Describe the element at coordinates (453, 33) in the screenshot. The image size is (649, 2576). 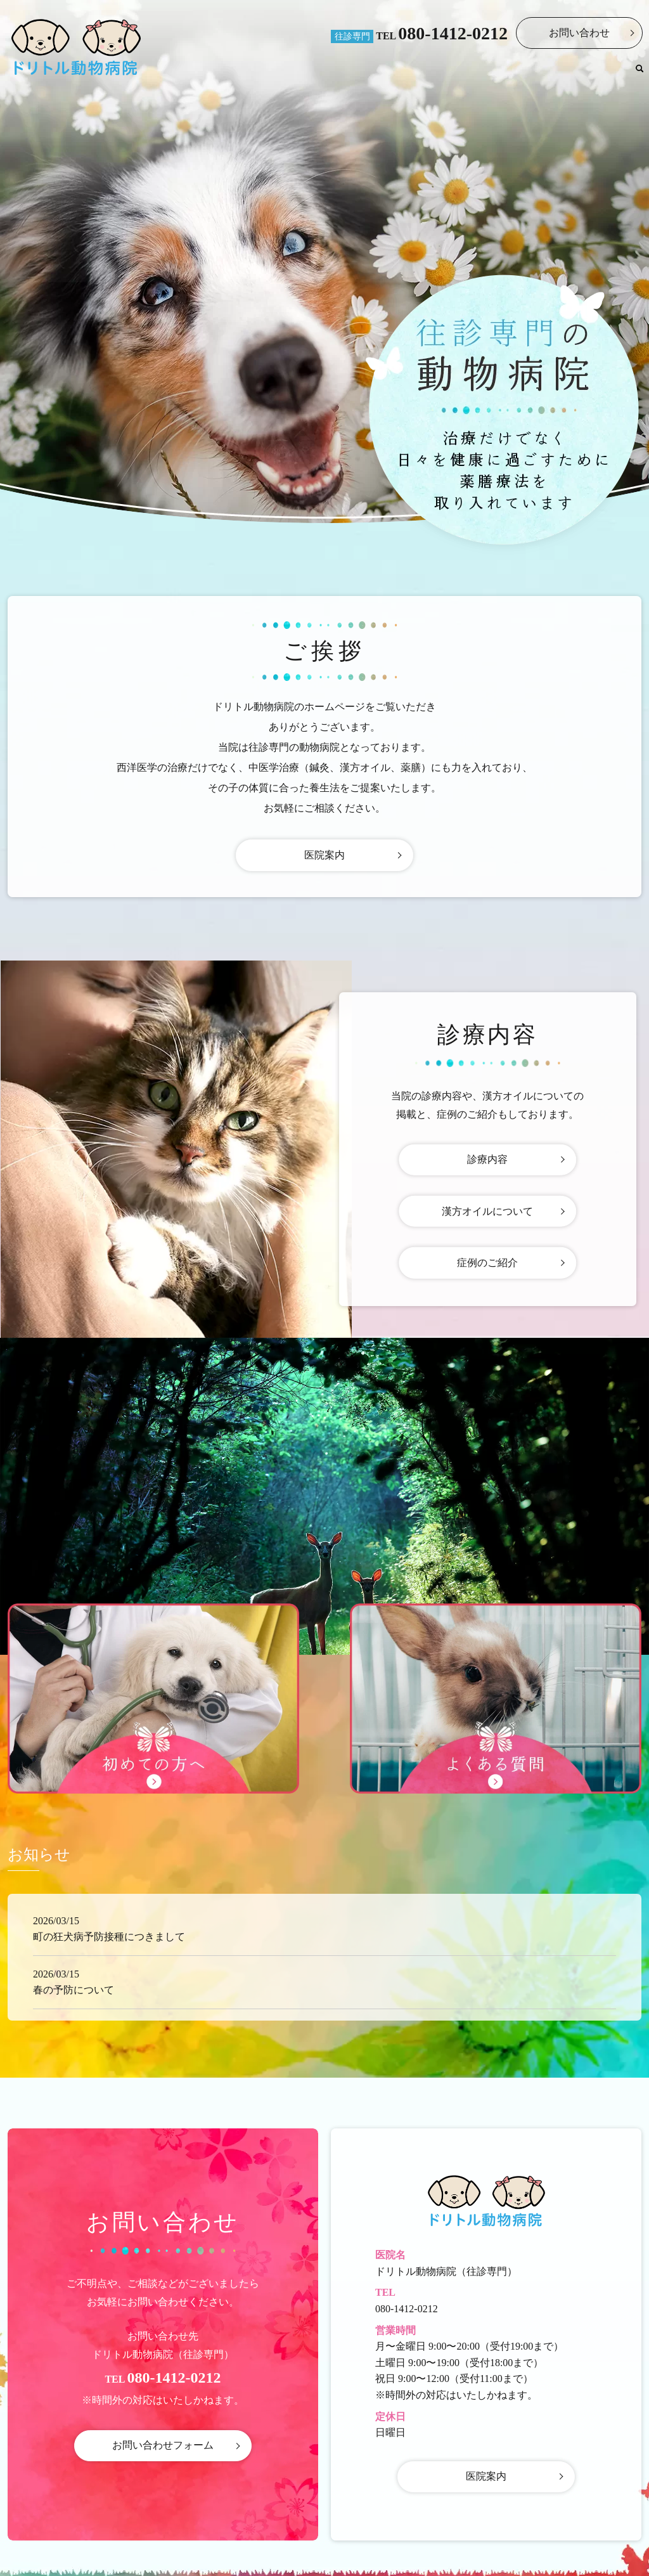
I see `080-1412-0212` at that location.